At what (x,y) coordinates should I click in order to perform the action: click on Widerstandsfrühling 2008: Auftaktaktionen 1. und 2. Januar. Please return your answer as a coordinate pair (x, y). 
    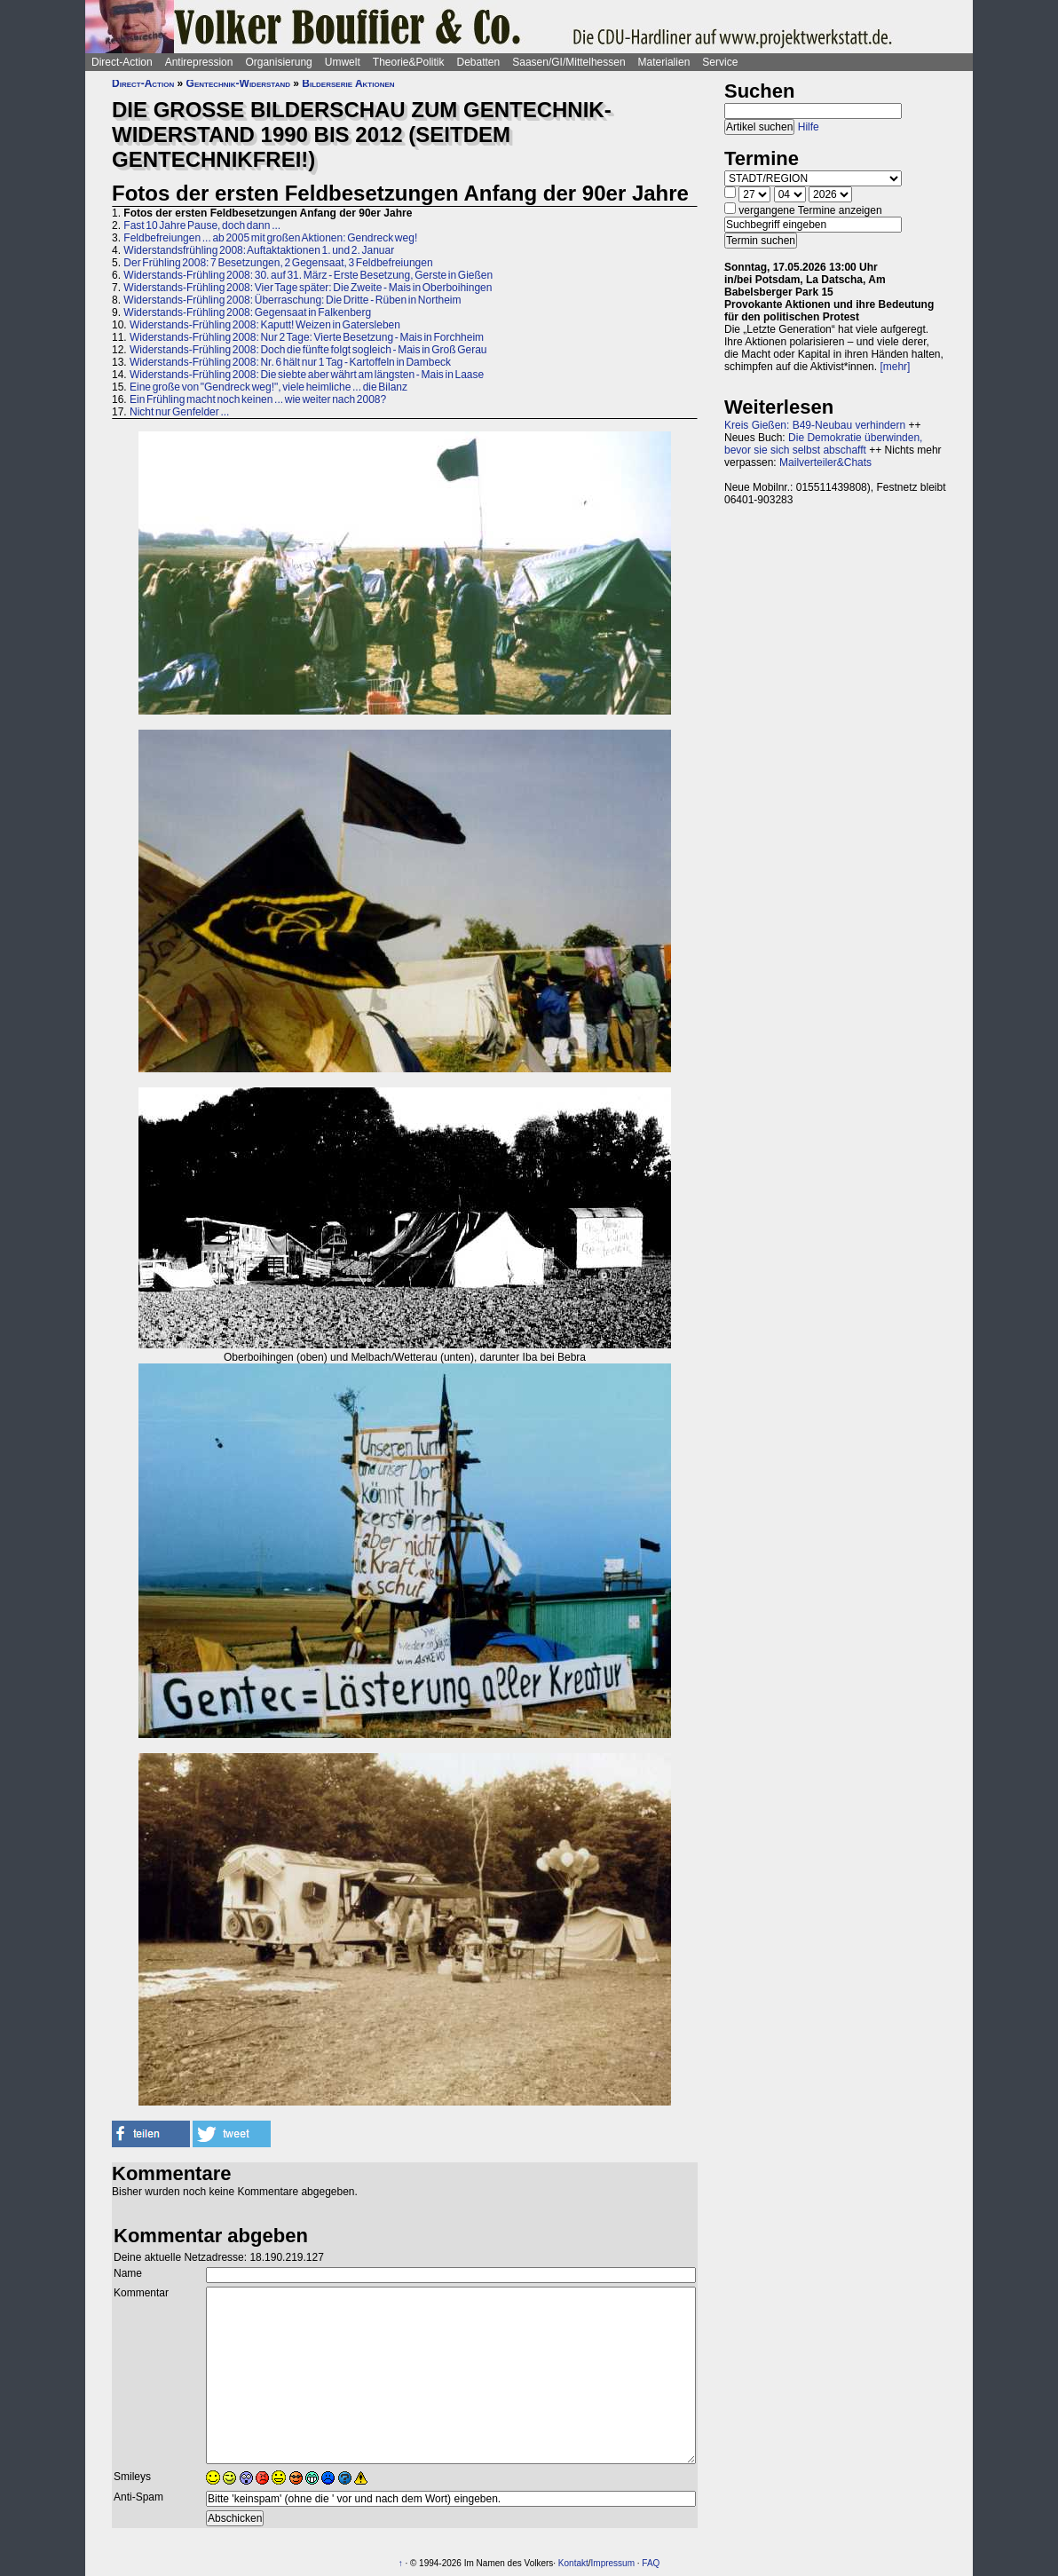
    Looking at the image, I should click on (258, 250).